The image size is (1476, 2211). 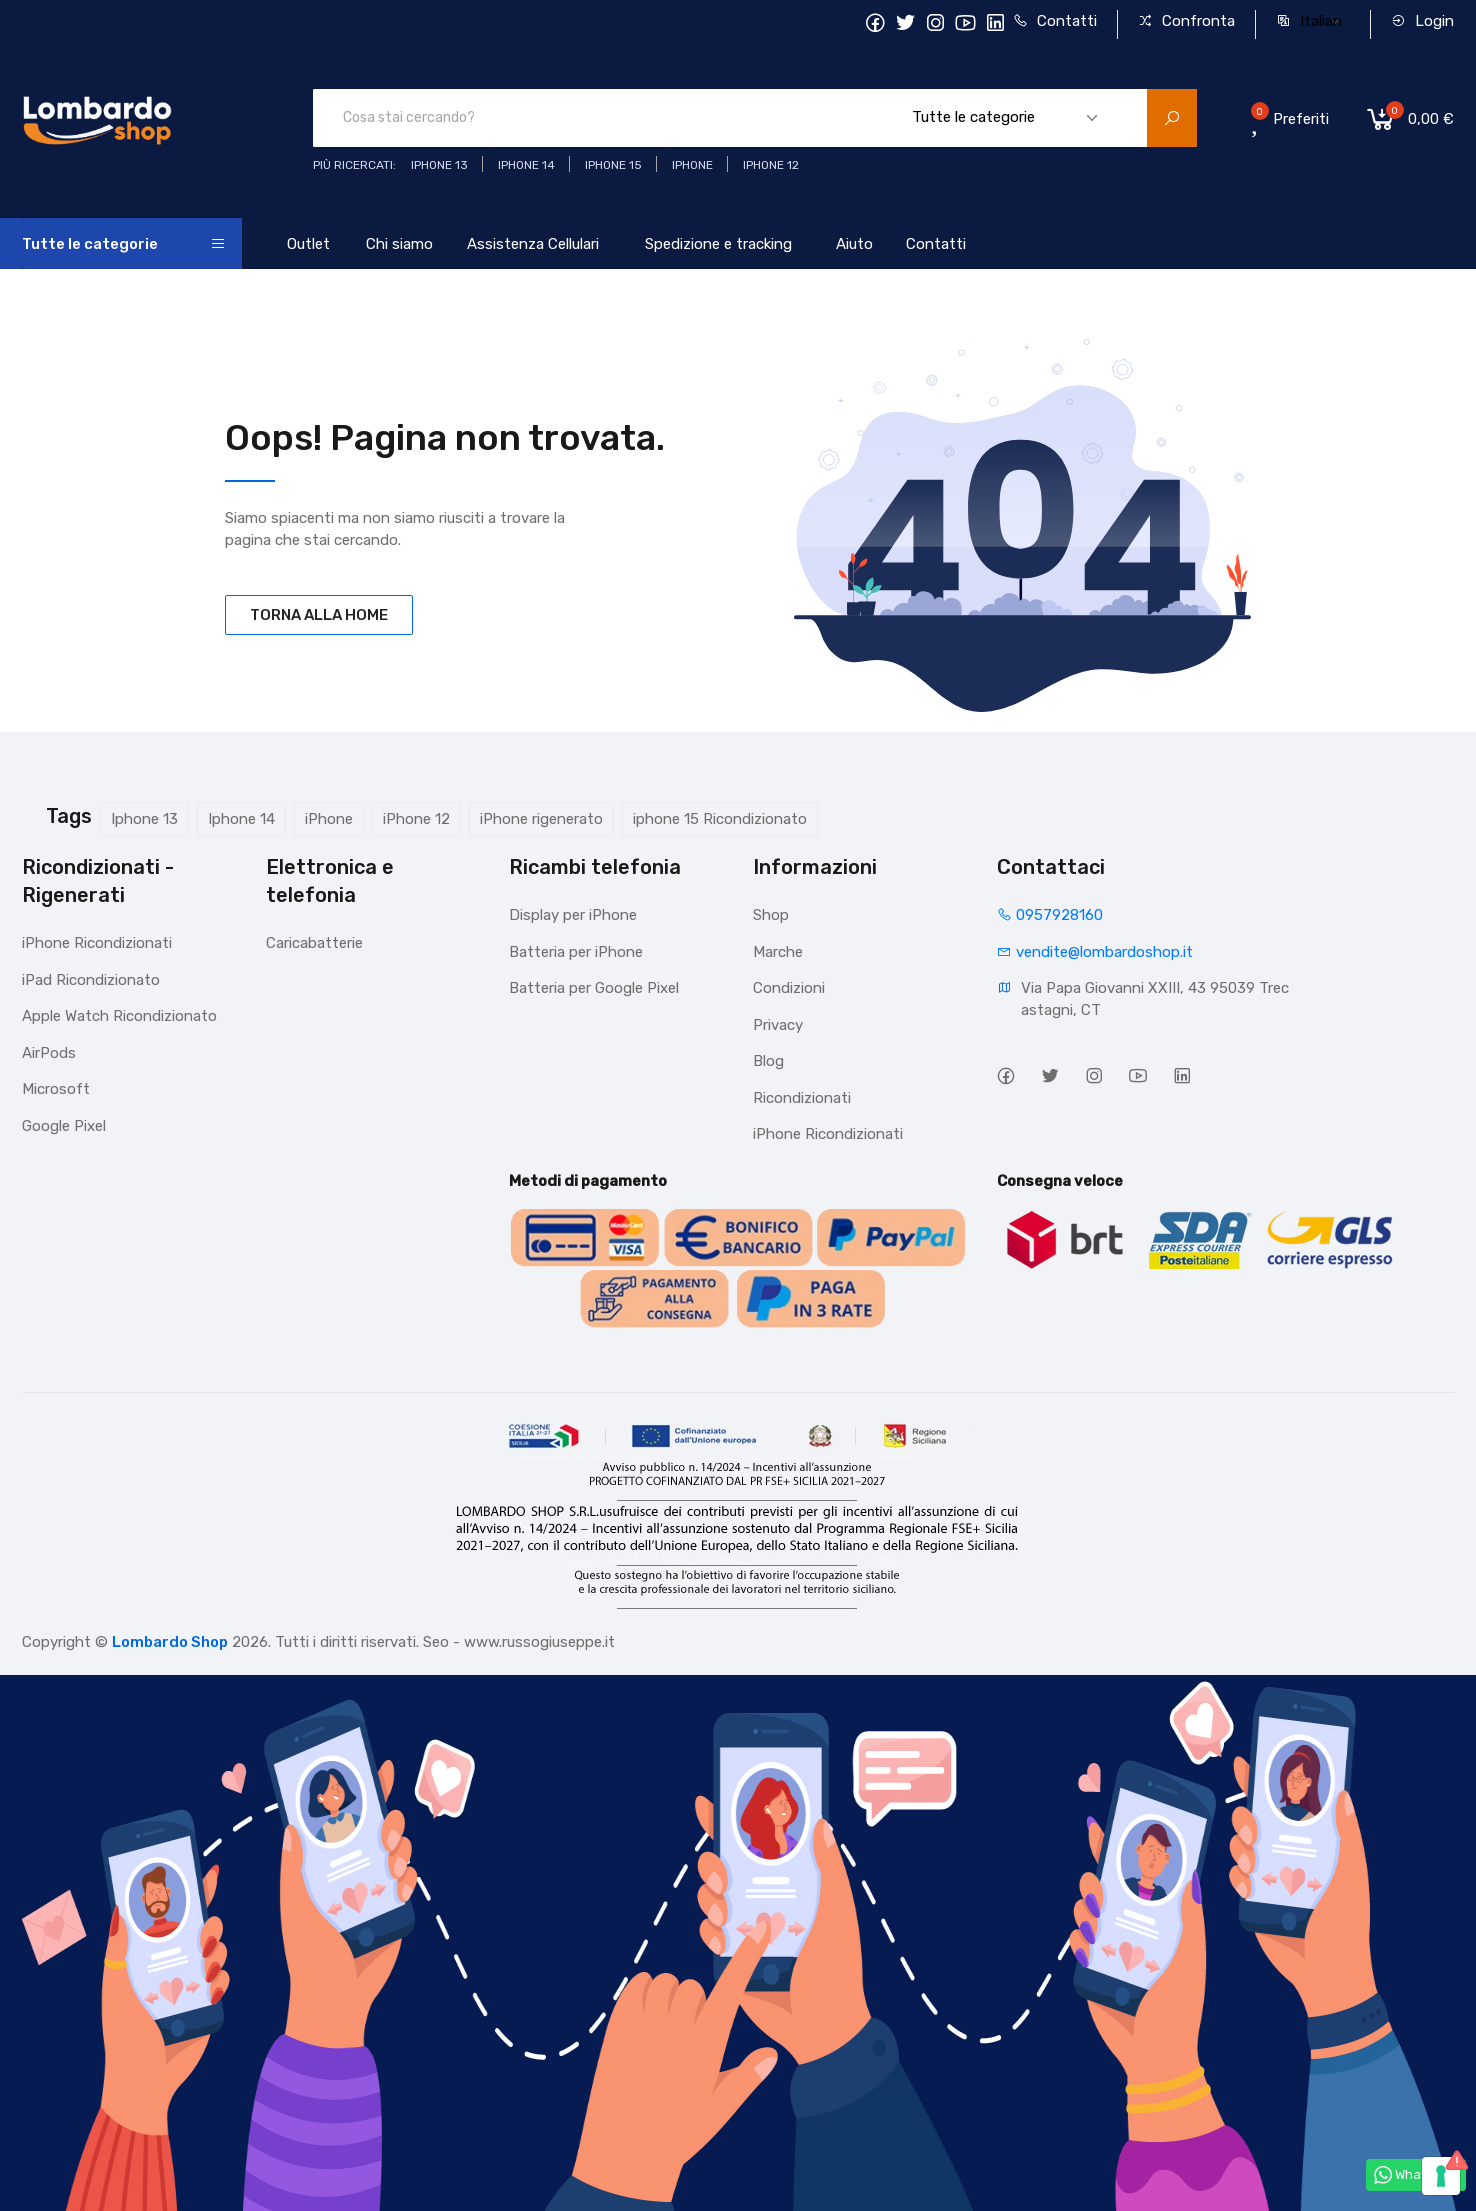 I want to click on iPhone 12, so click(x=416, y=819).